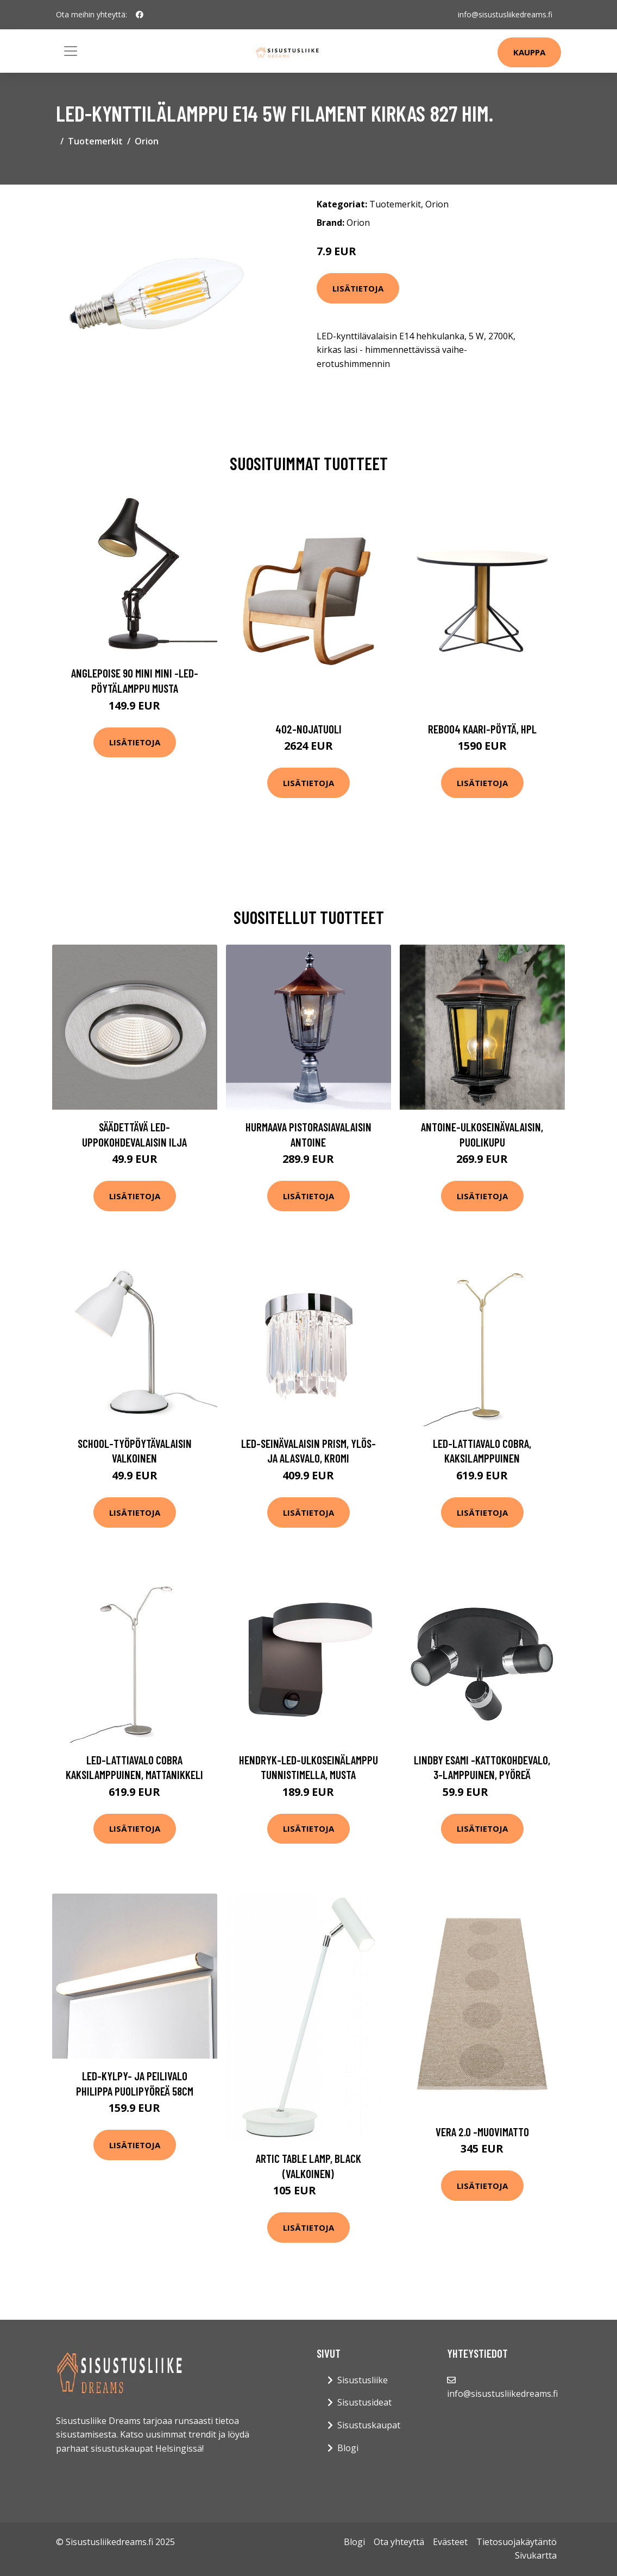  I want to click on [social profile], so click(139, 14).